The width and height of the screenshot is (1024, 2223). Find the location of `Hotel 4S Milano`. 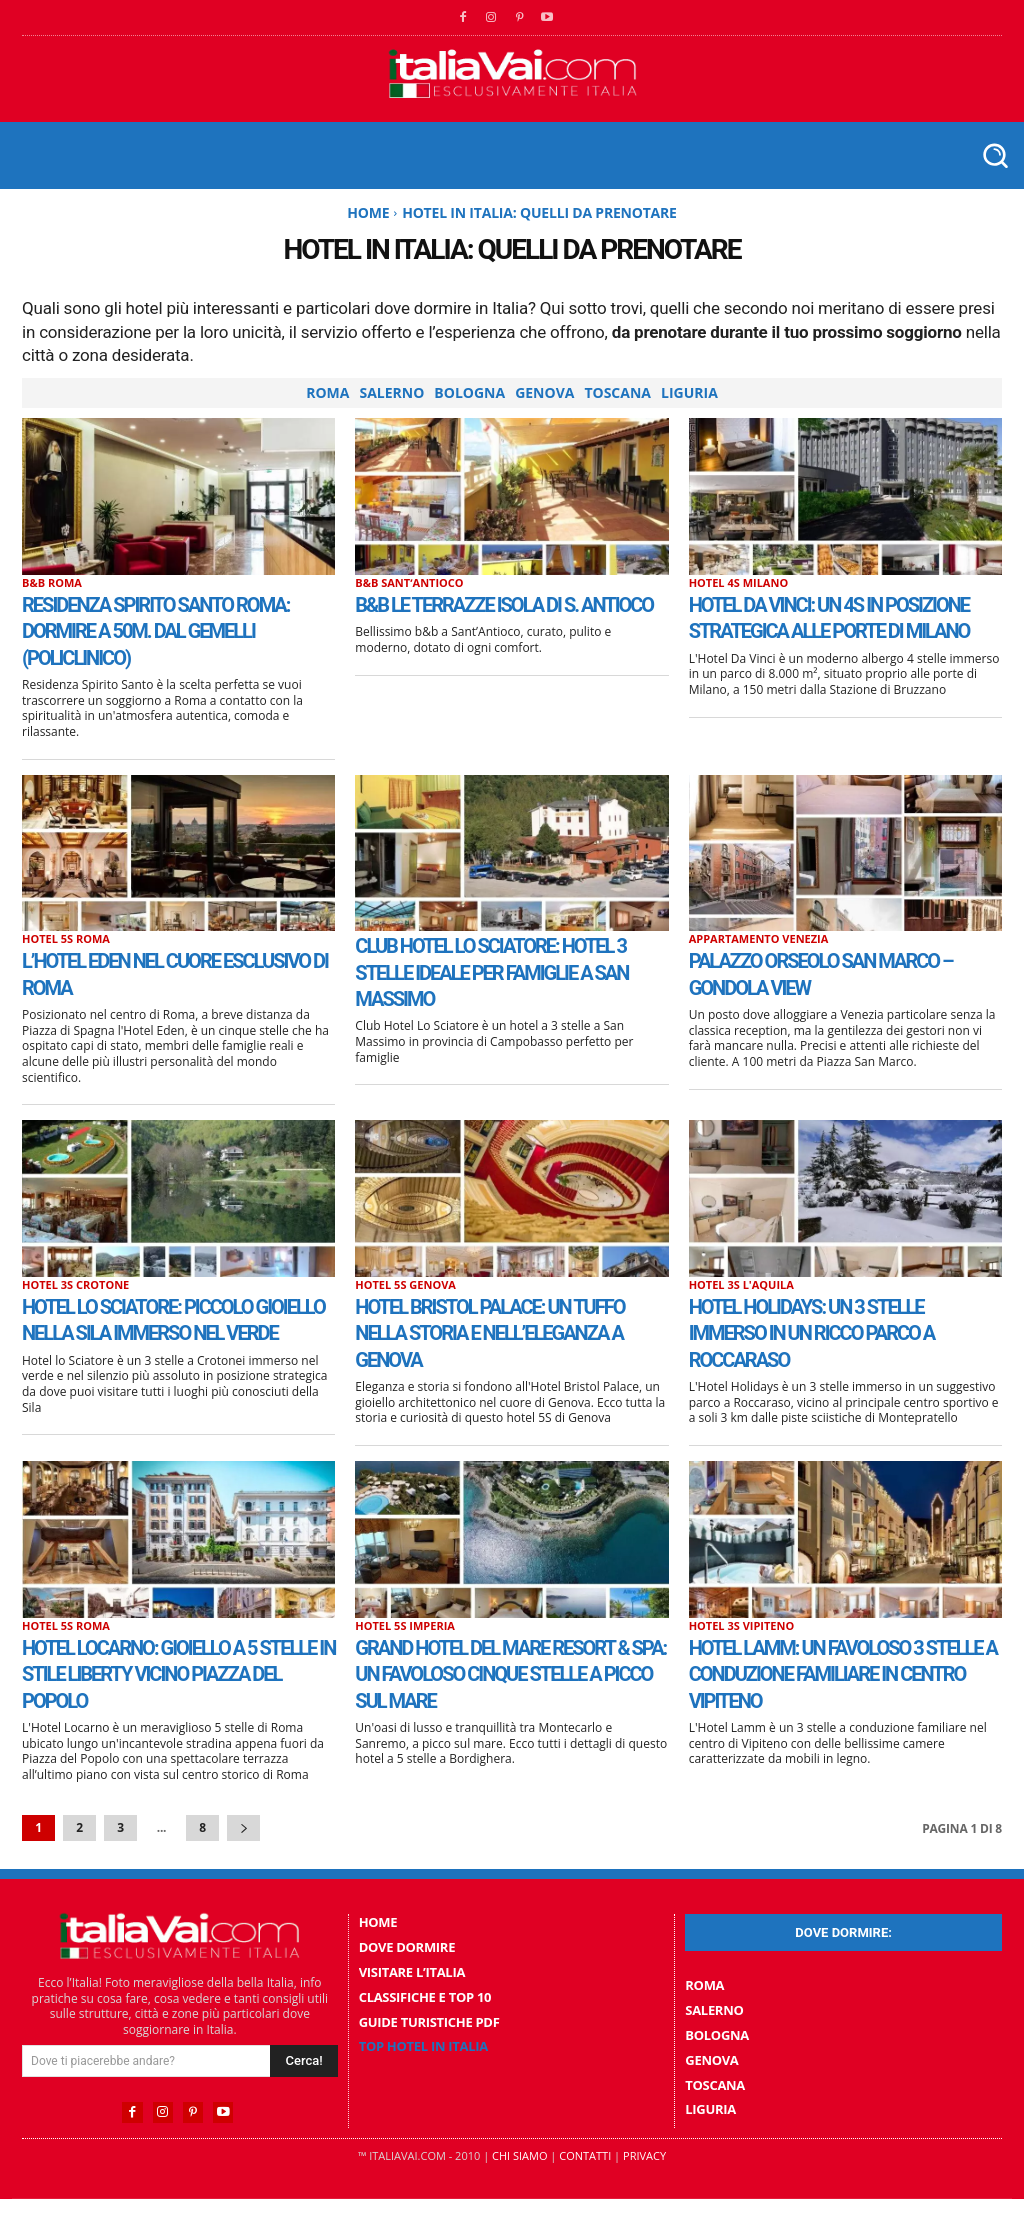

Hotel 4S Milano is located at coordinates (739, 582).